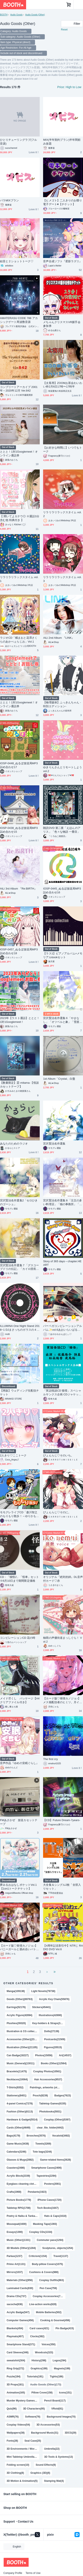 This screenshot has height=2576, width=83. What do you see at coordinates (50, 2127) in the screenshot?
I see `clear_file_folder(4442)` at bounding box center [50, 2127].